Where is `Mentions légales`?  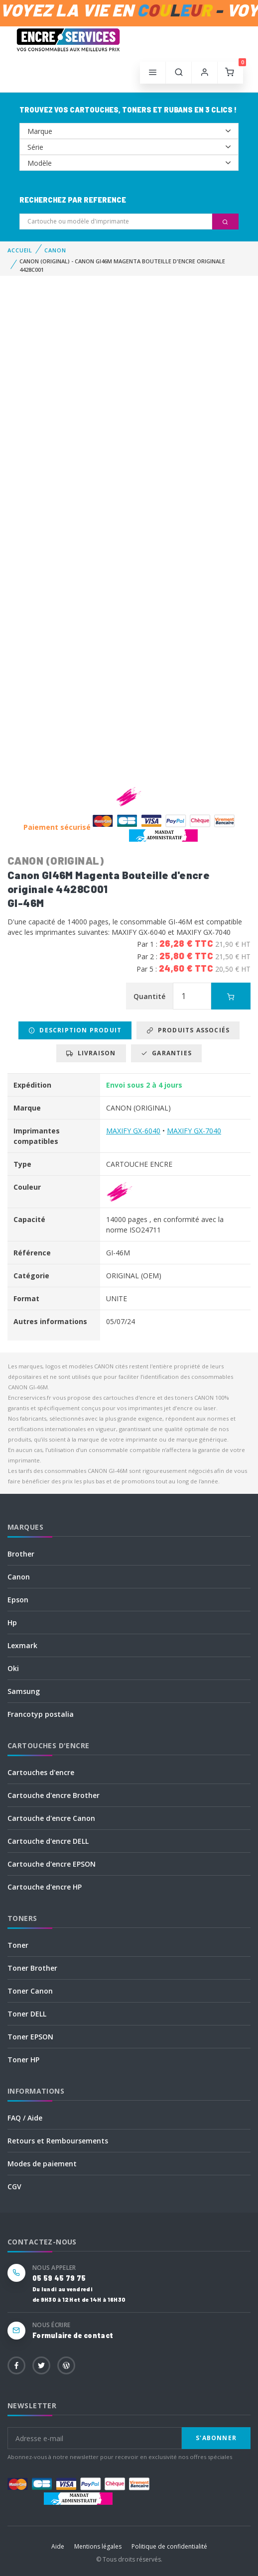
Mentions légales is located at coordinates (98, 2546).